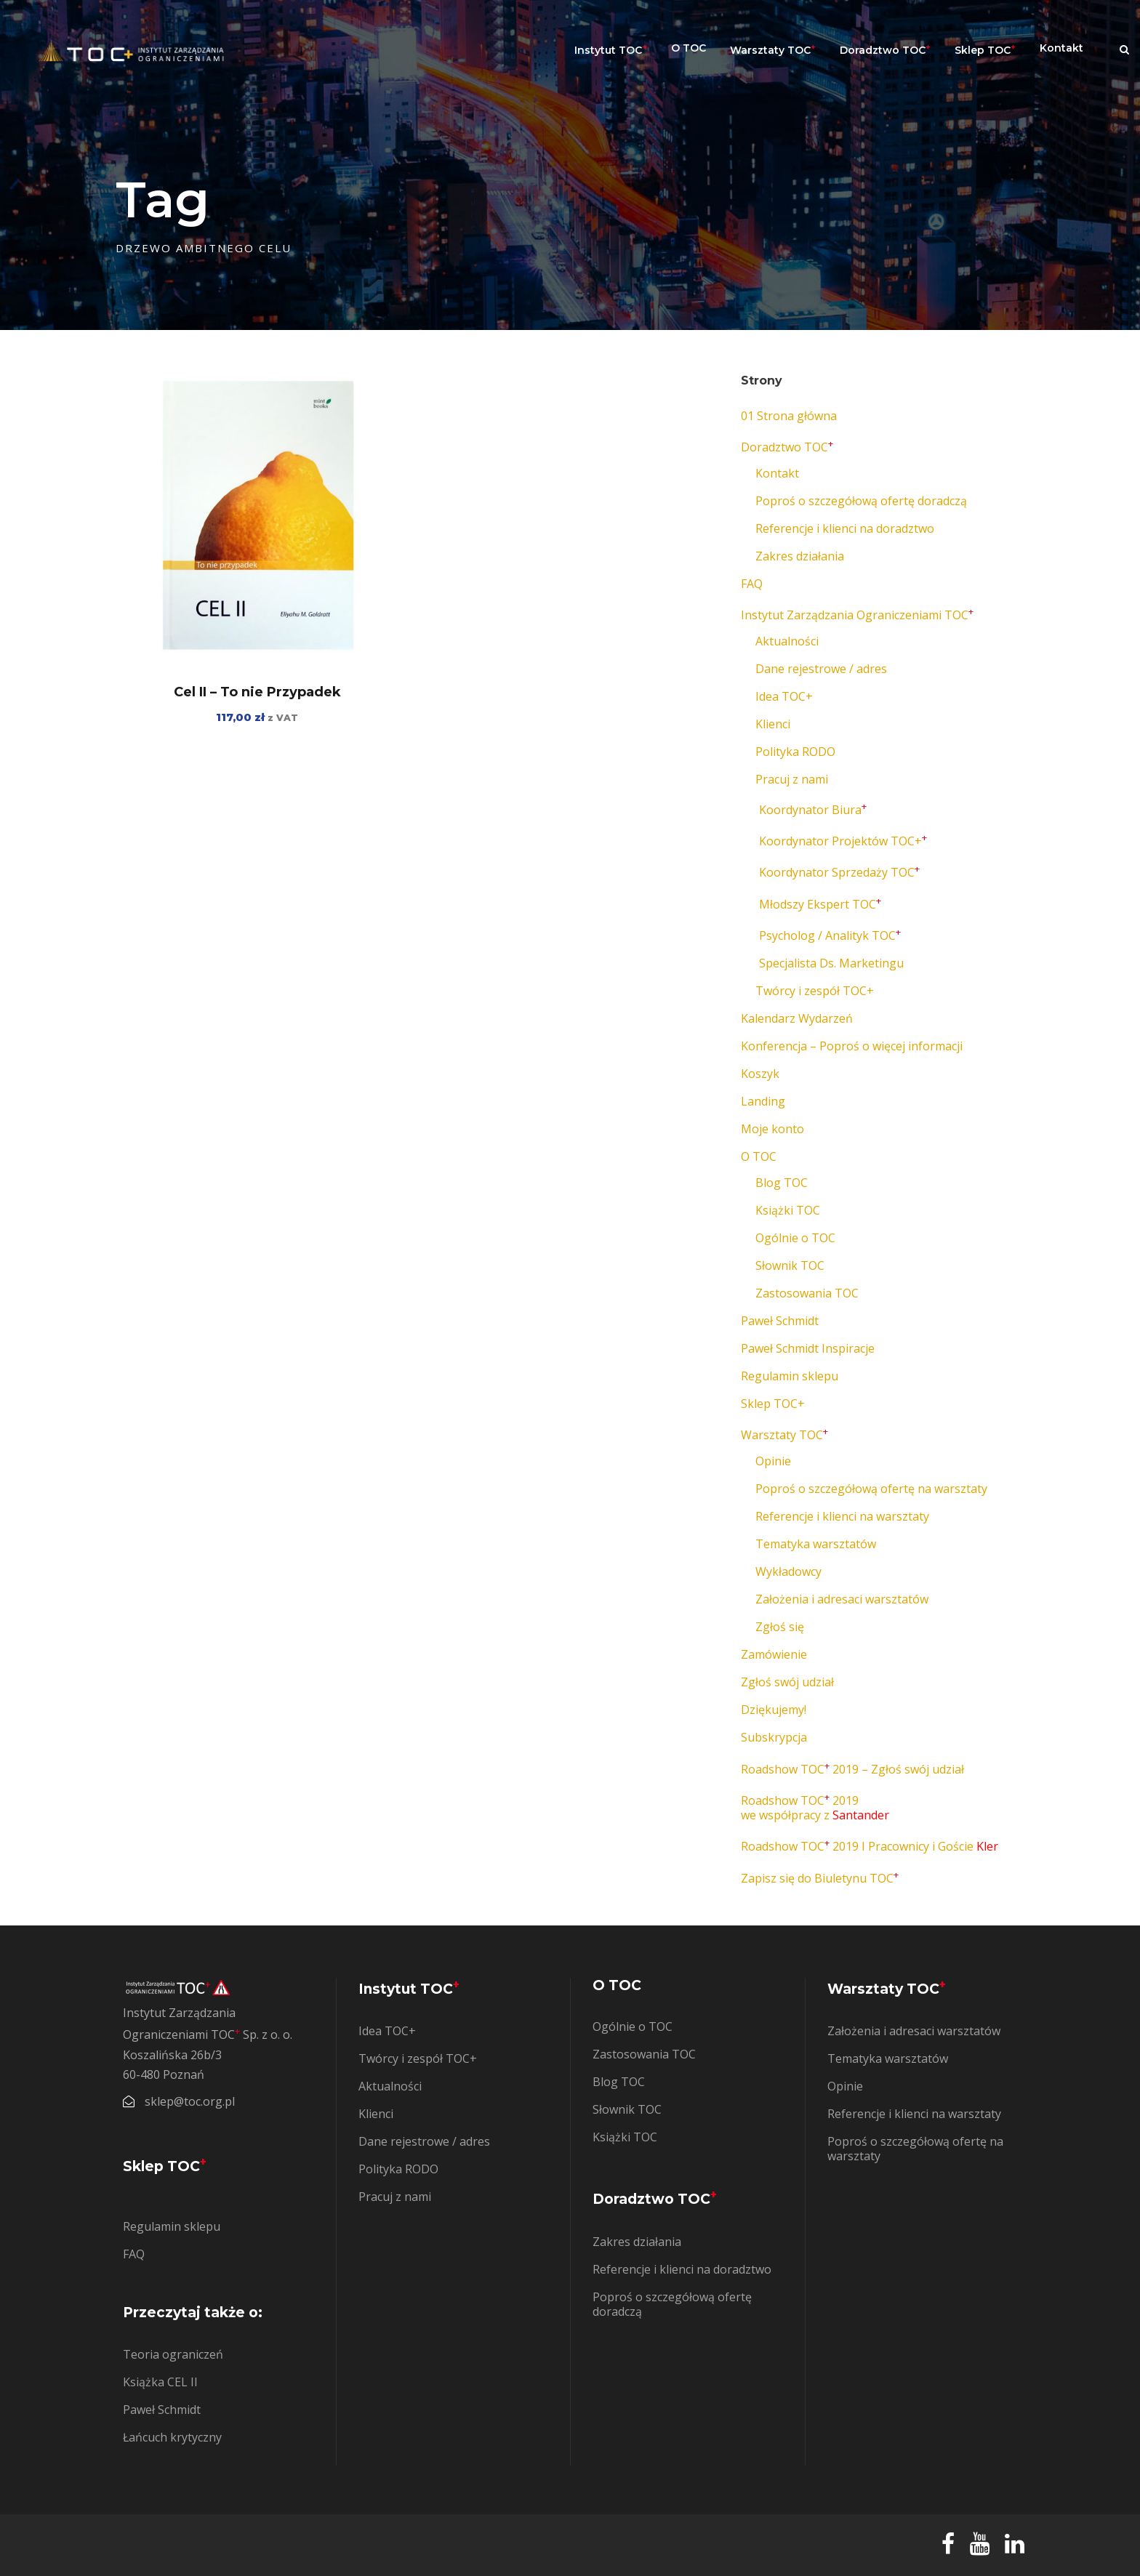 This screenshot has height=2576, width=1140. Describe the element at coordinates (772, 724) in the screenshot. I see `Klienci` at that location.